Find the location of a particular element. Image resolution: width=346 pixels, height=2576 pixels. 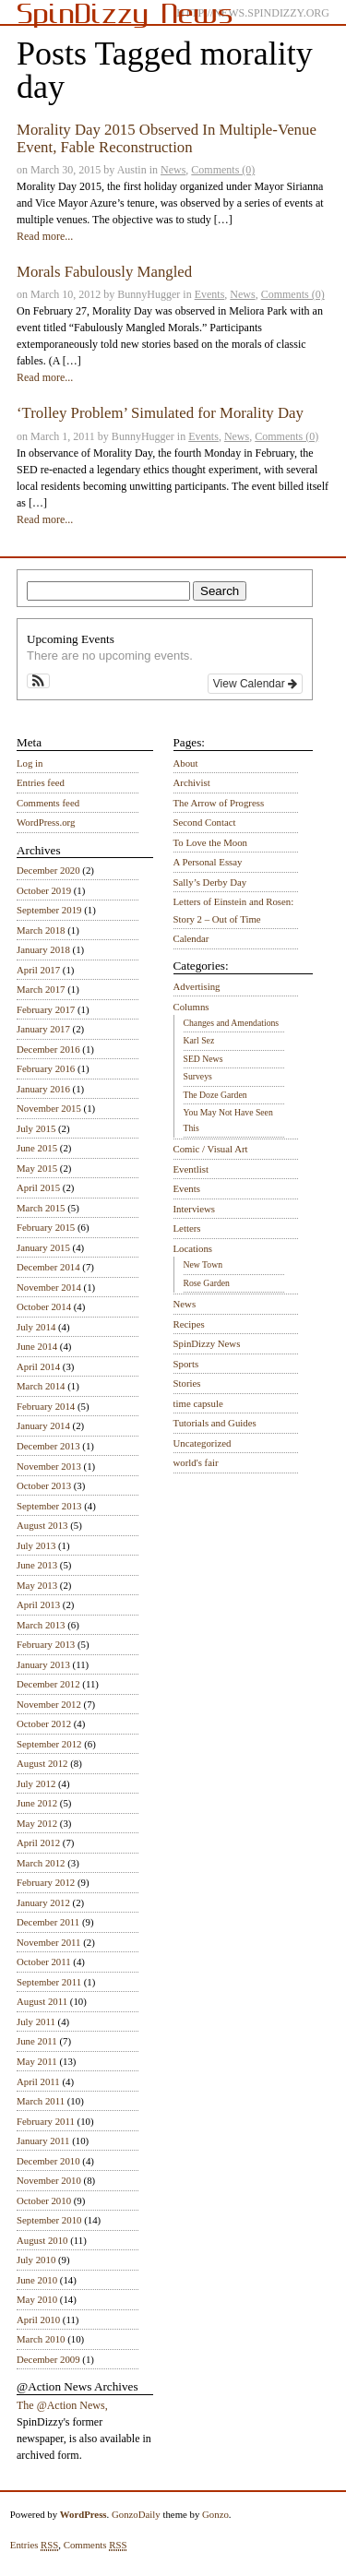

About is located at coordinates (185, 763).